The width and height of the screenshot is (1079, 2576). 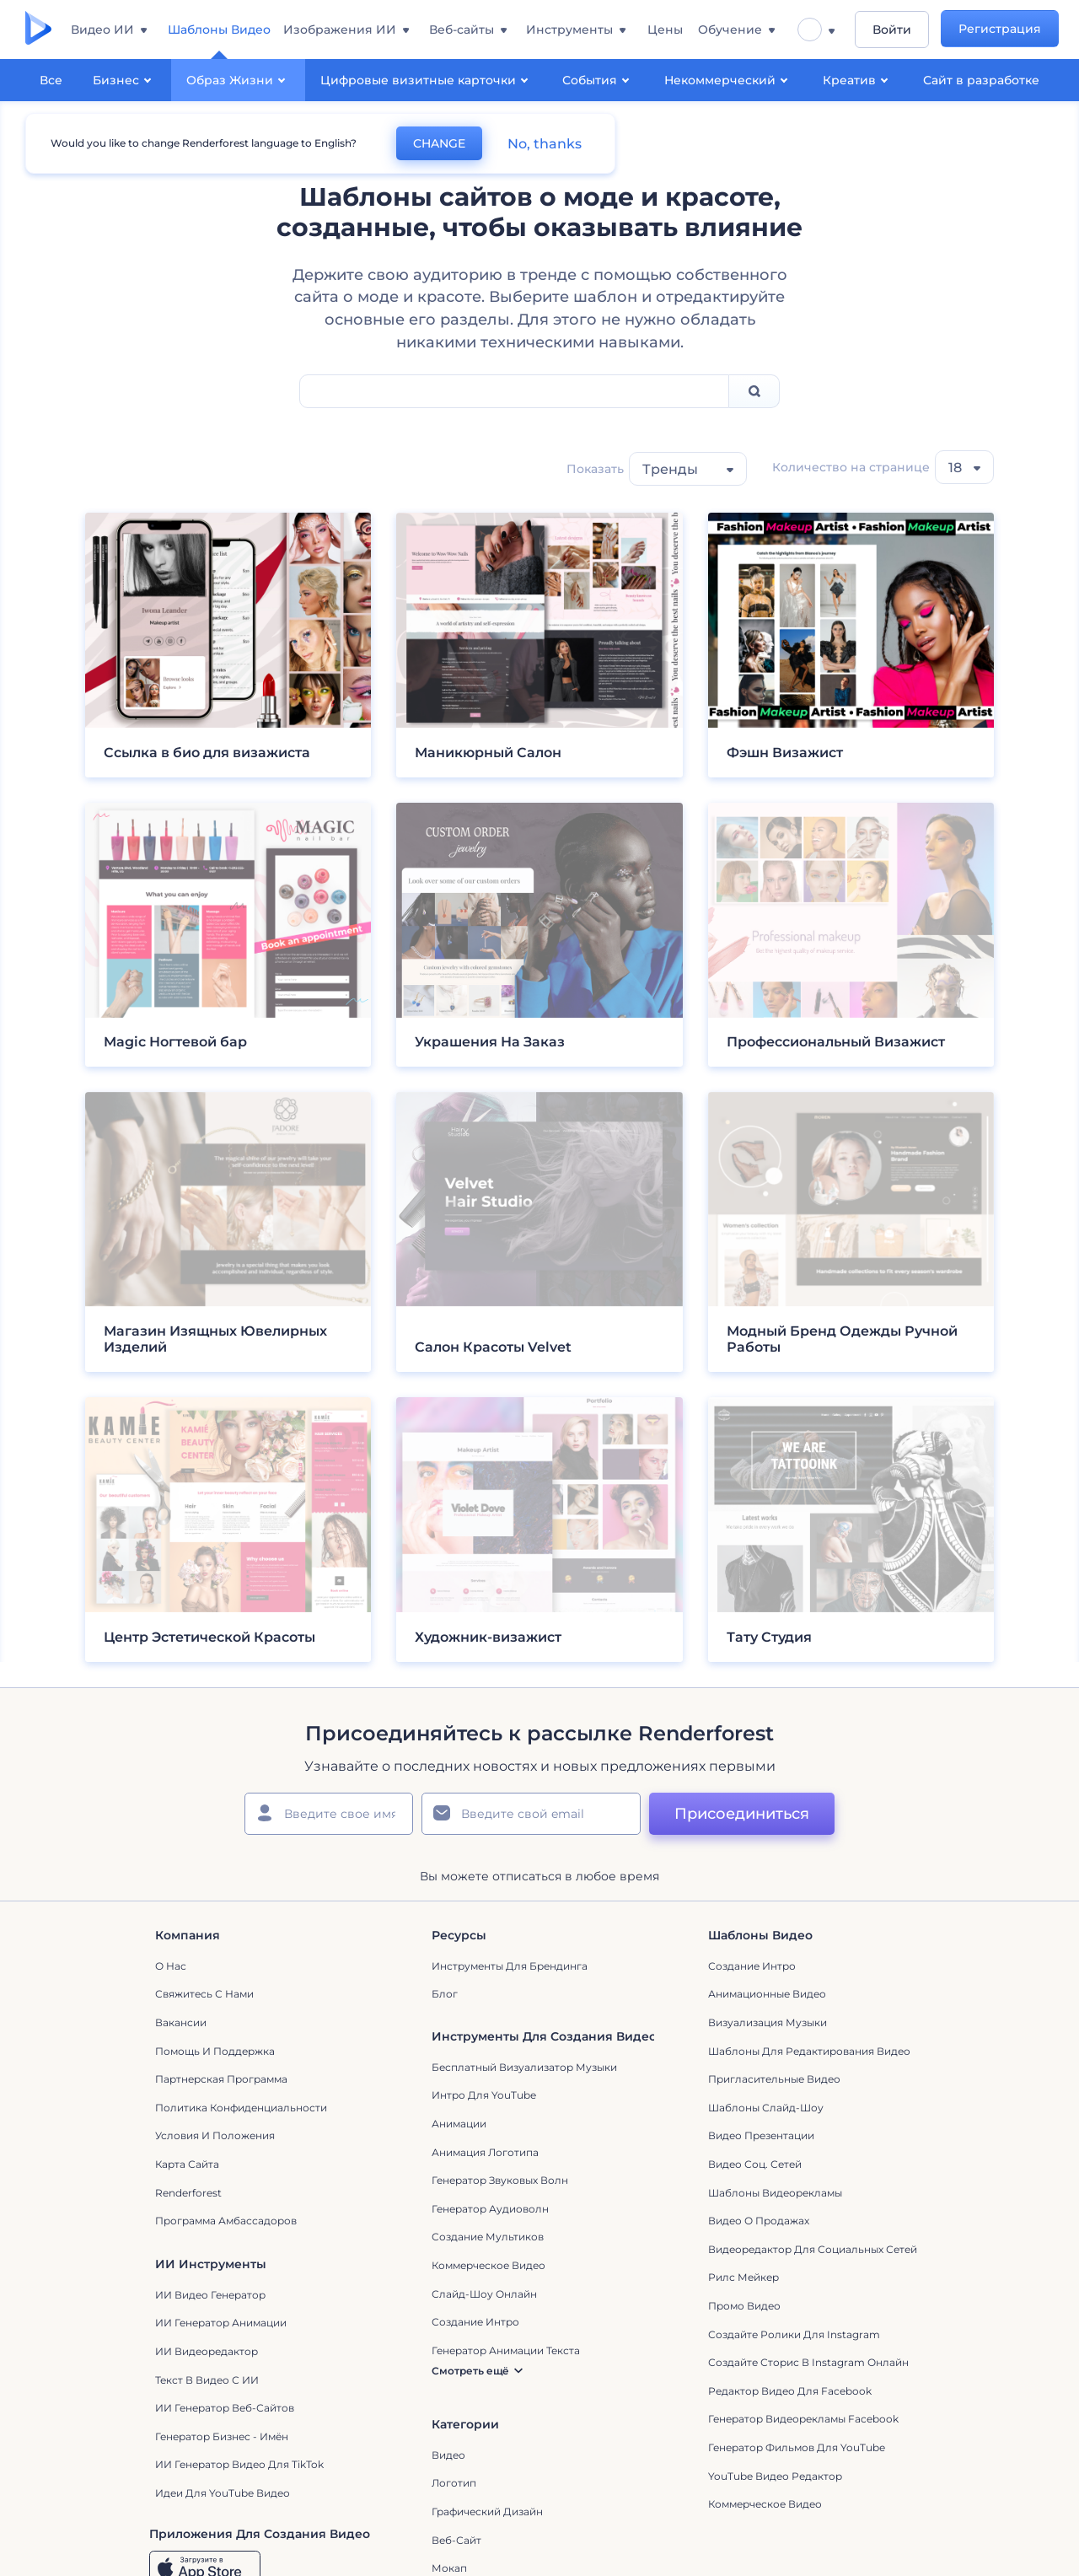 What do you see at coordinates (765, 2507) in the screenshot?
I see `Коммерческое Видео` at bounding box center [765, 2507].